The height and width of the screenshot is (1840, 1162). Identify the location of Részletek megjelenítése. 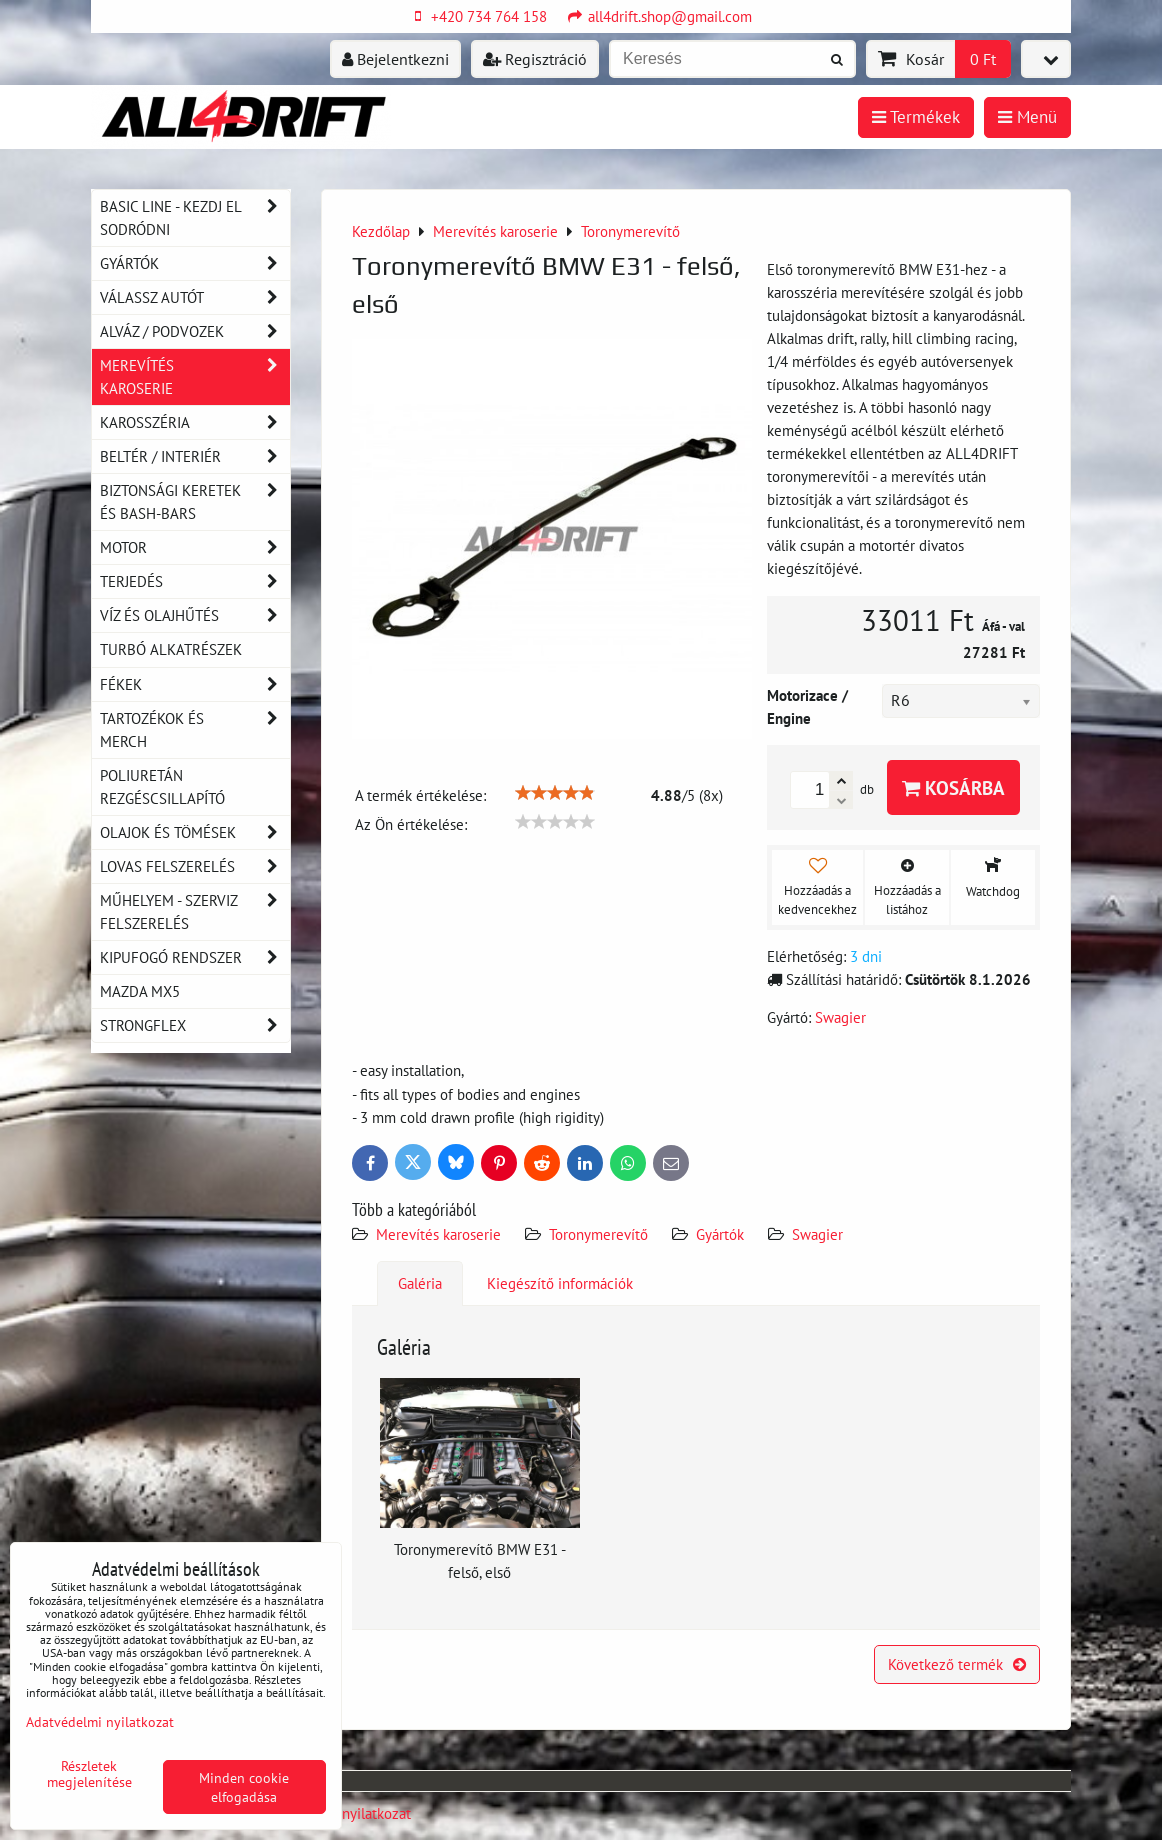
(89, 1774).